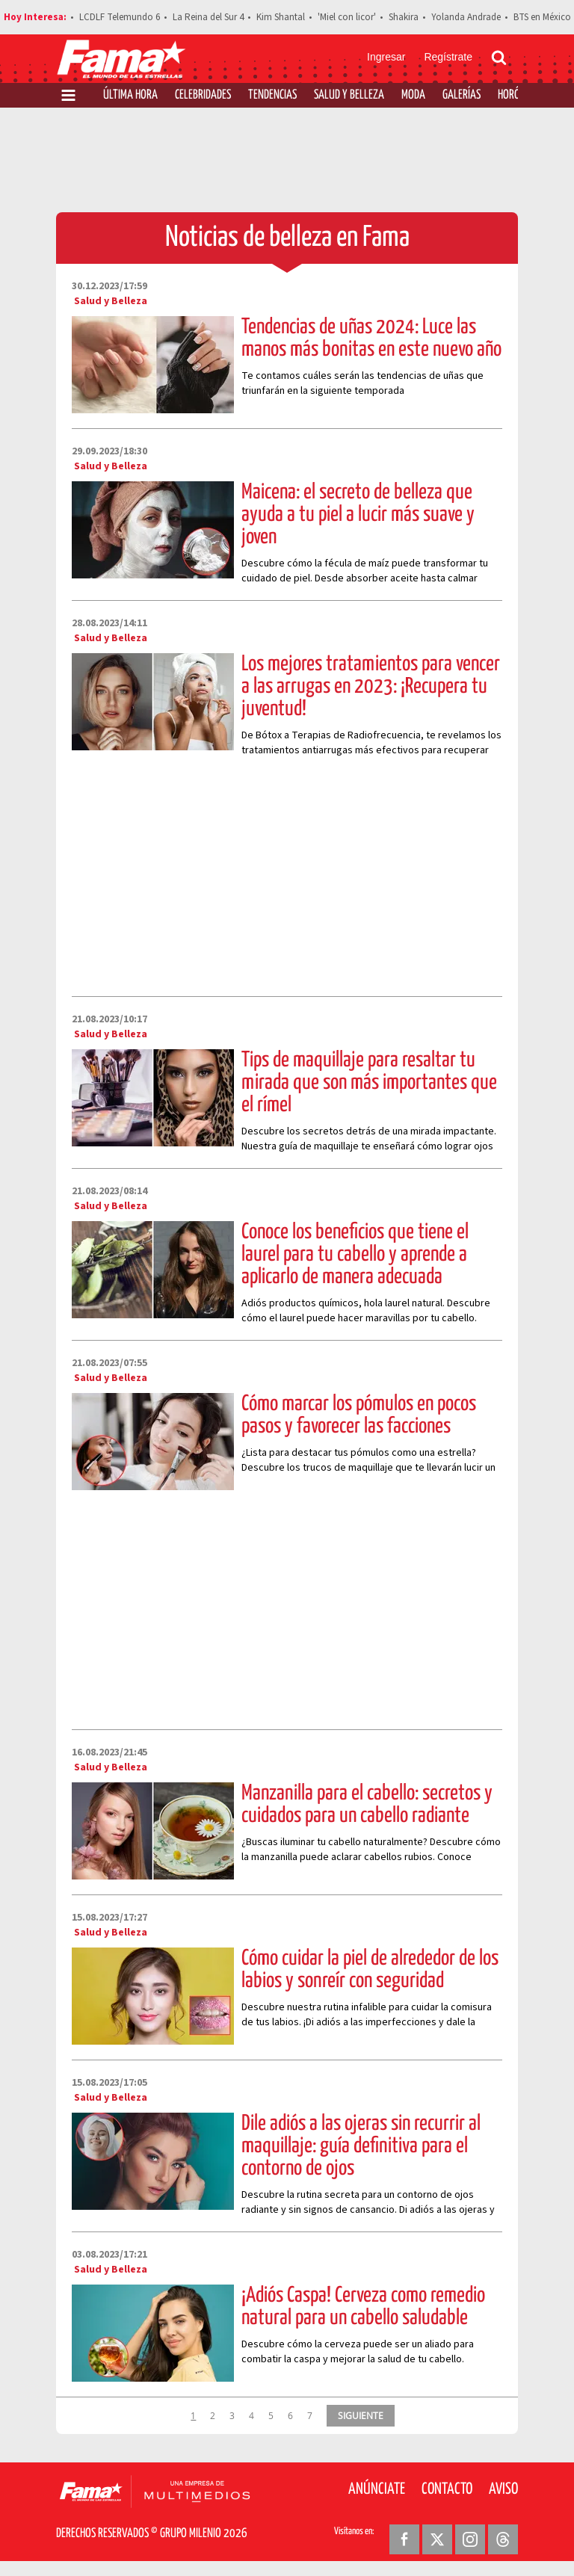 The height and width of the screenshot is (2576, 574). Describe the element at coordinates (130, 95) in the screenshot. I see `Última Hora` at that location.